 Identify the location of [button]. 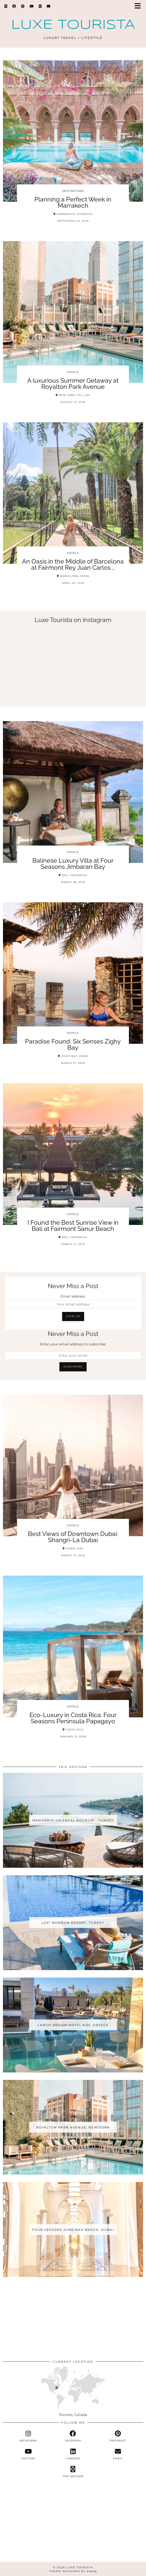
(139, 6).